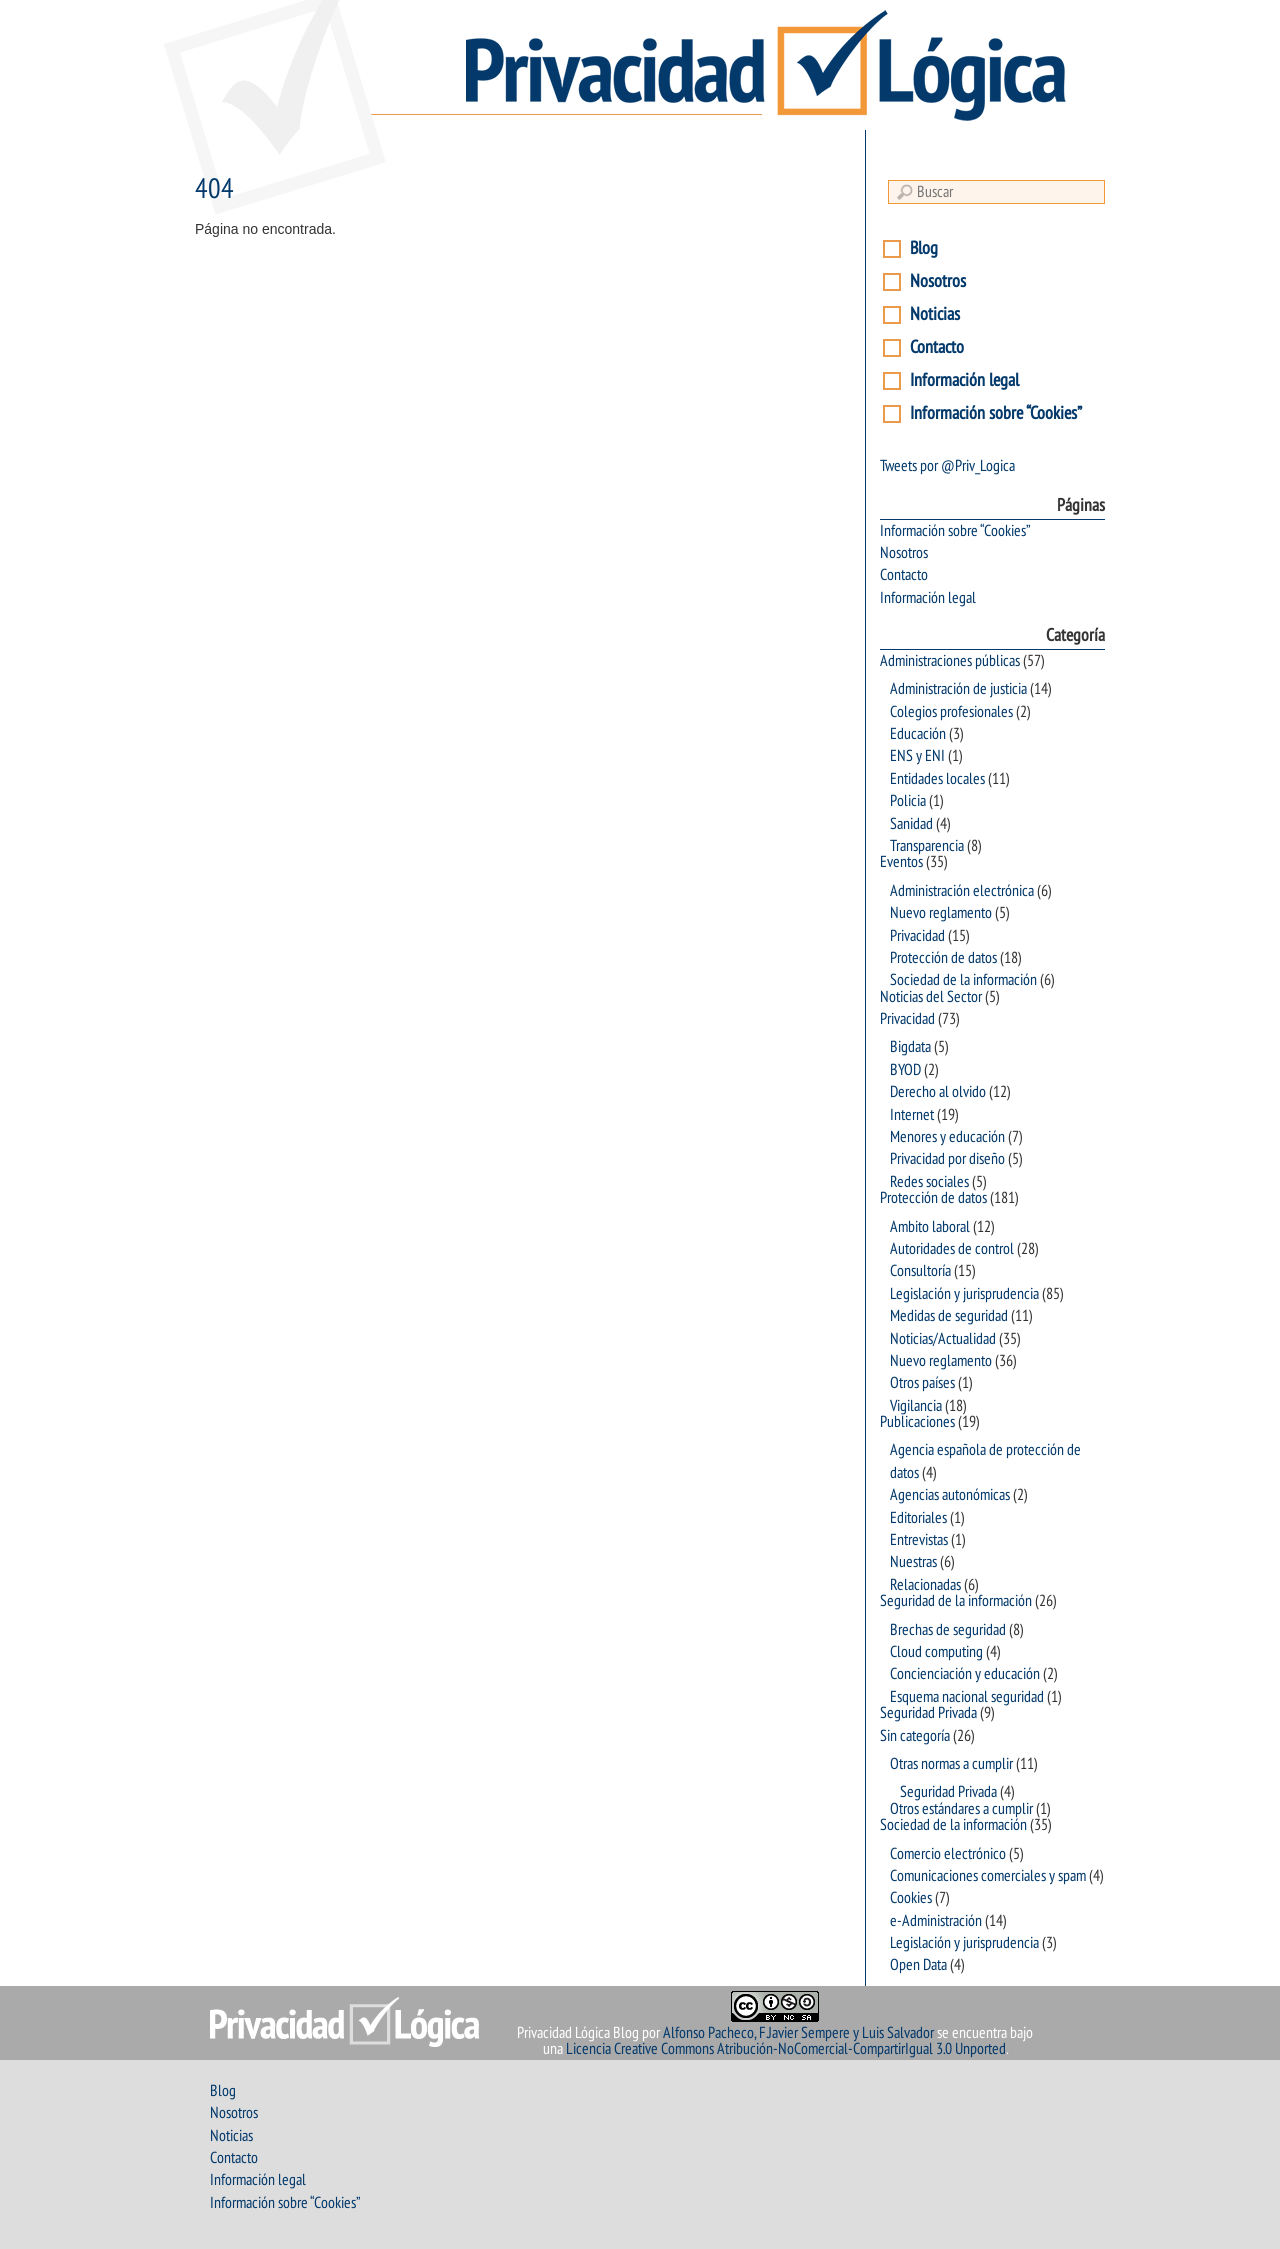 The height and width of the screenshot is (2249, 1280). What do you see at coordinates (915, 1736) in the screenshot?
I see `Sin categoría` at bounding box center [915, 1736].